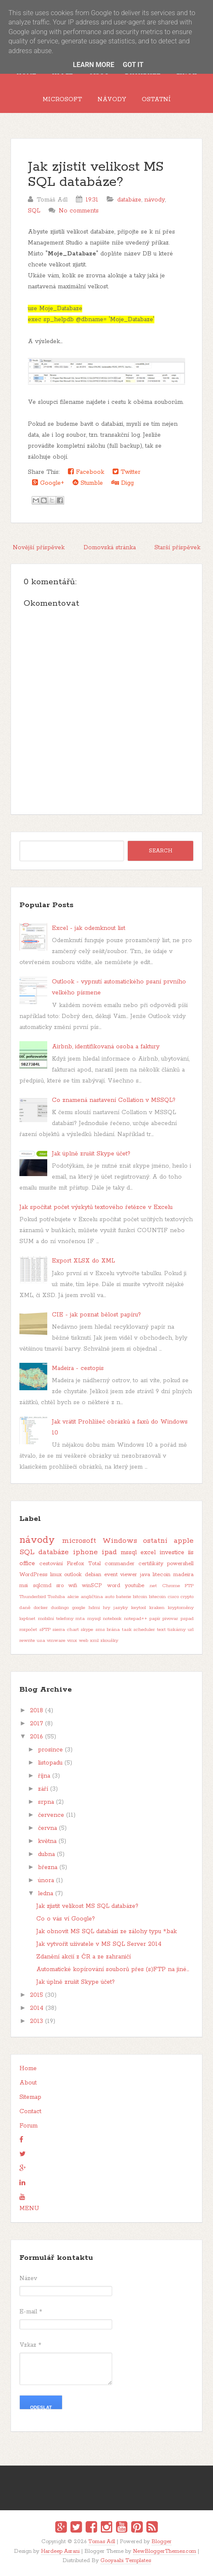  I want to click on winSCP, so click(92, 1585).